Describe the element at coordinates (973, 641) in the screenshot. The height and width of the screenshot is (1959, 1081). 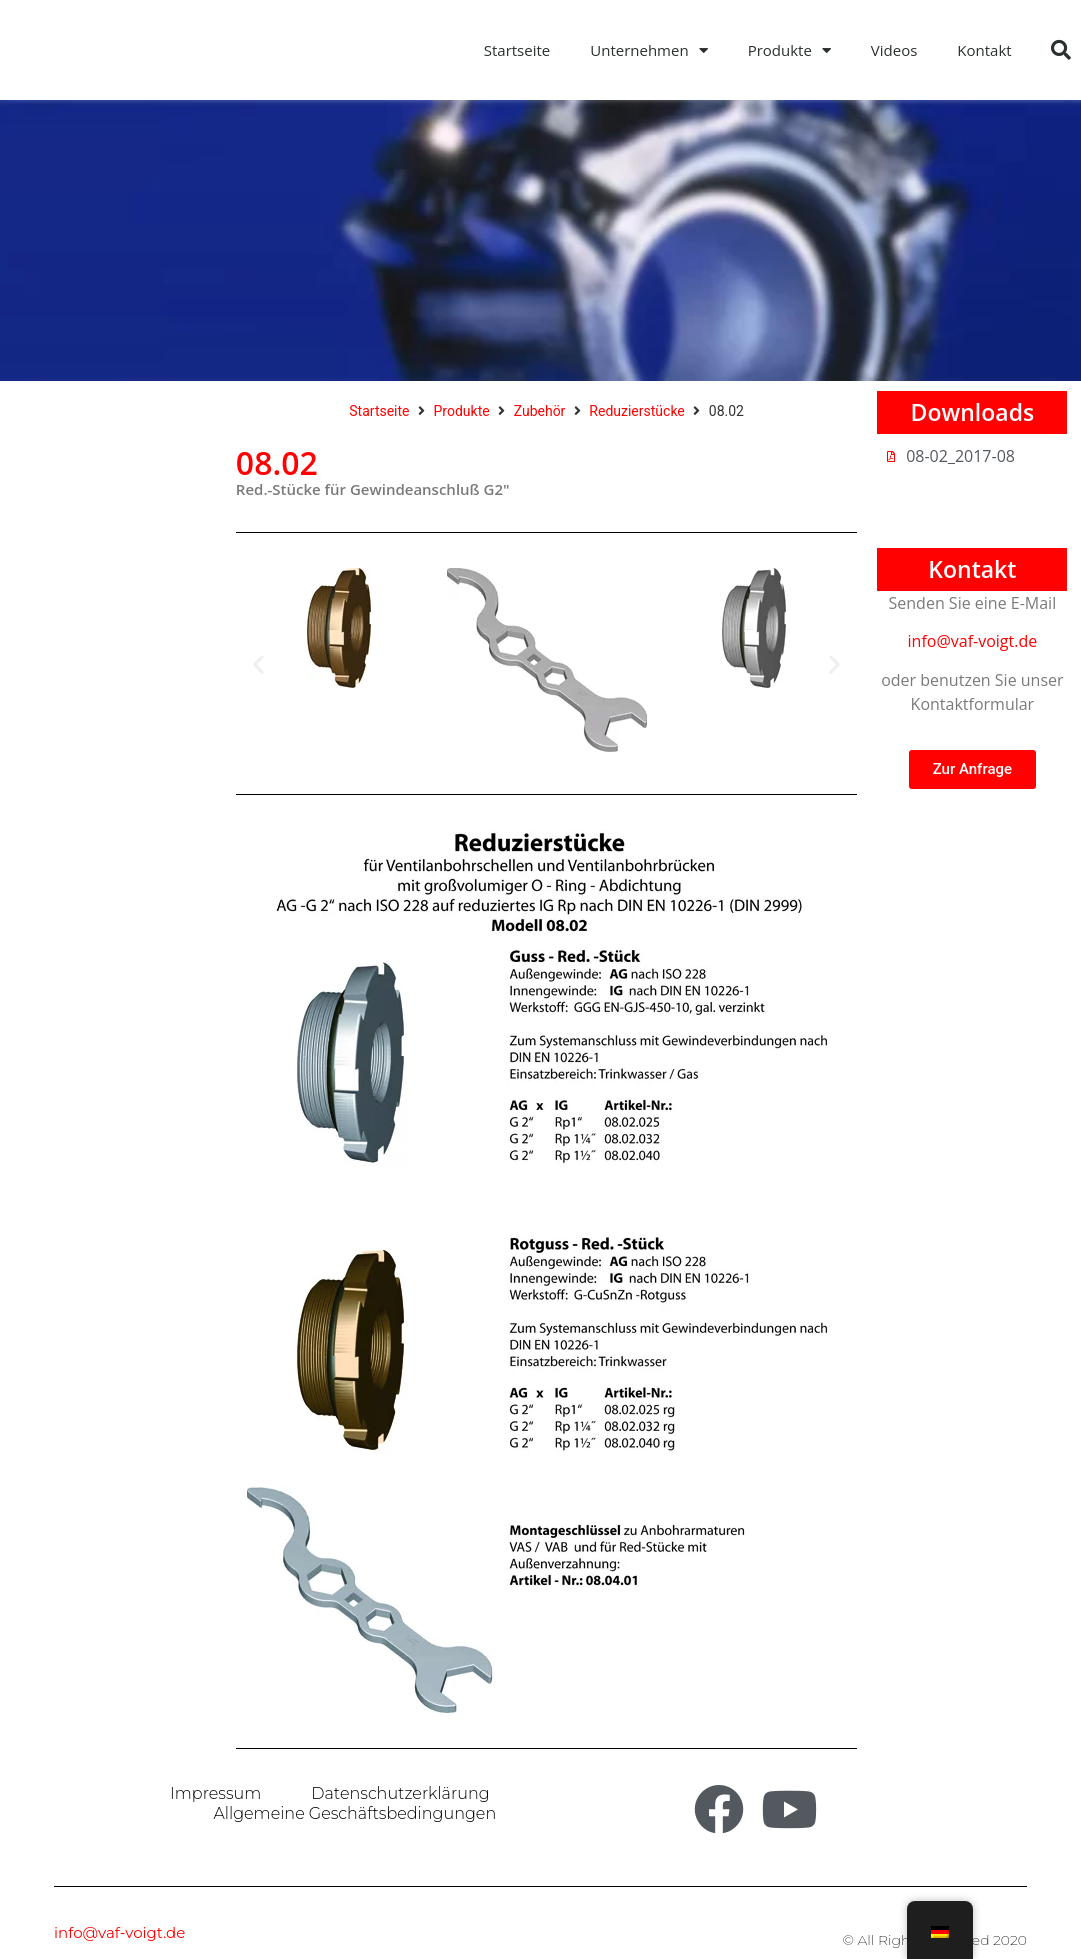
I see `info@vaf-voigt.de` at that location.